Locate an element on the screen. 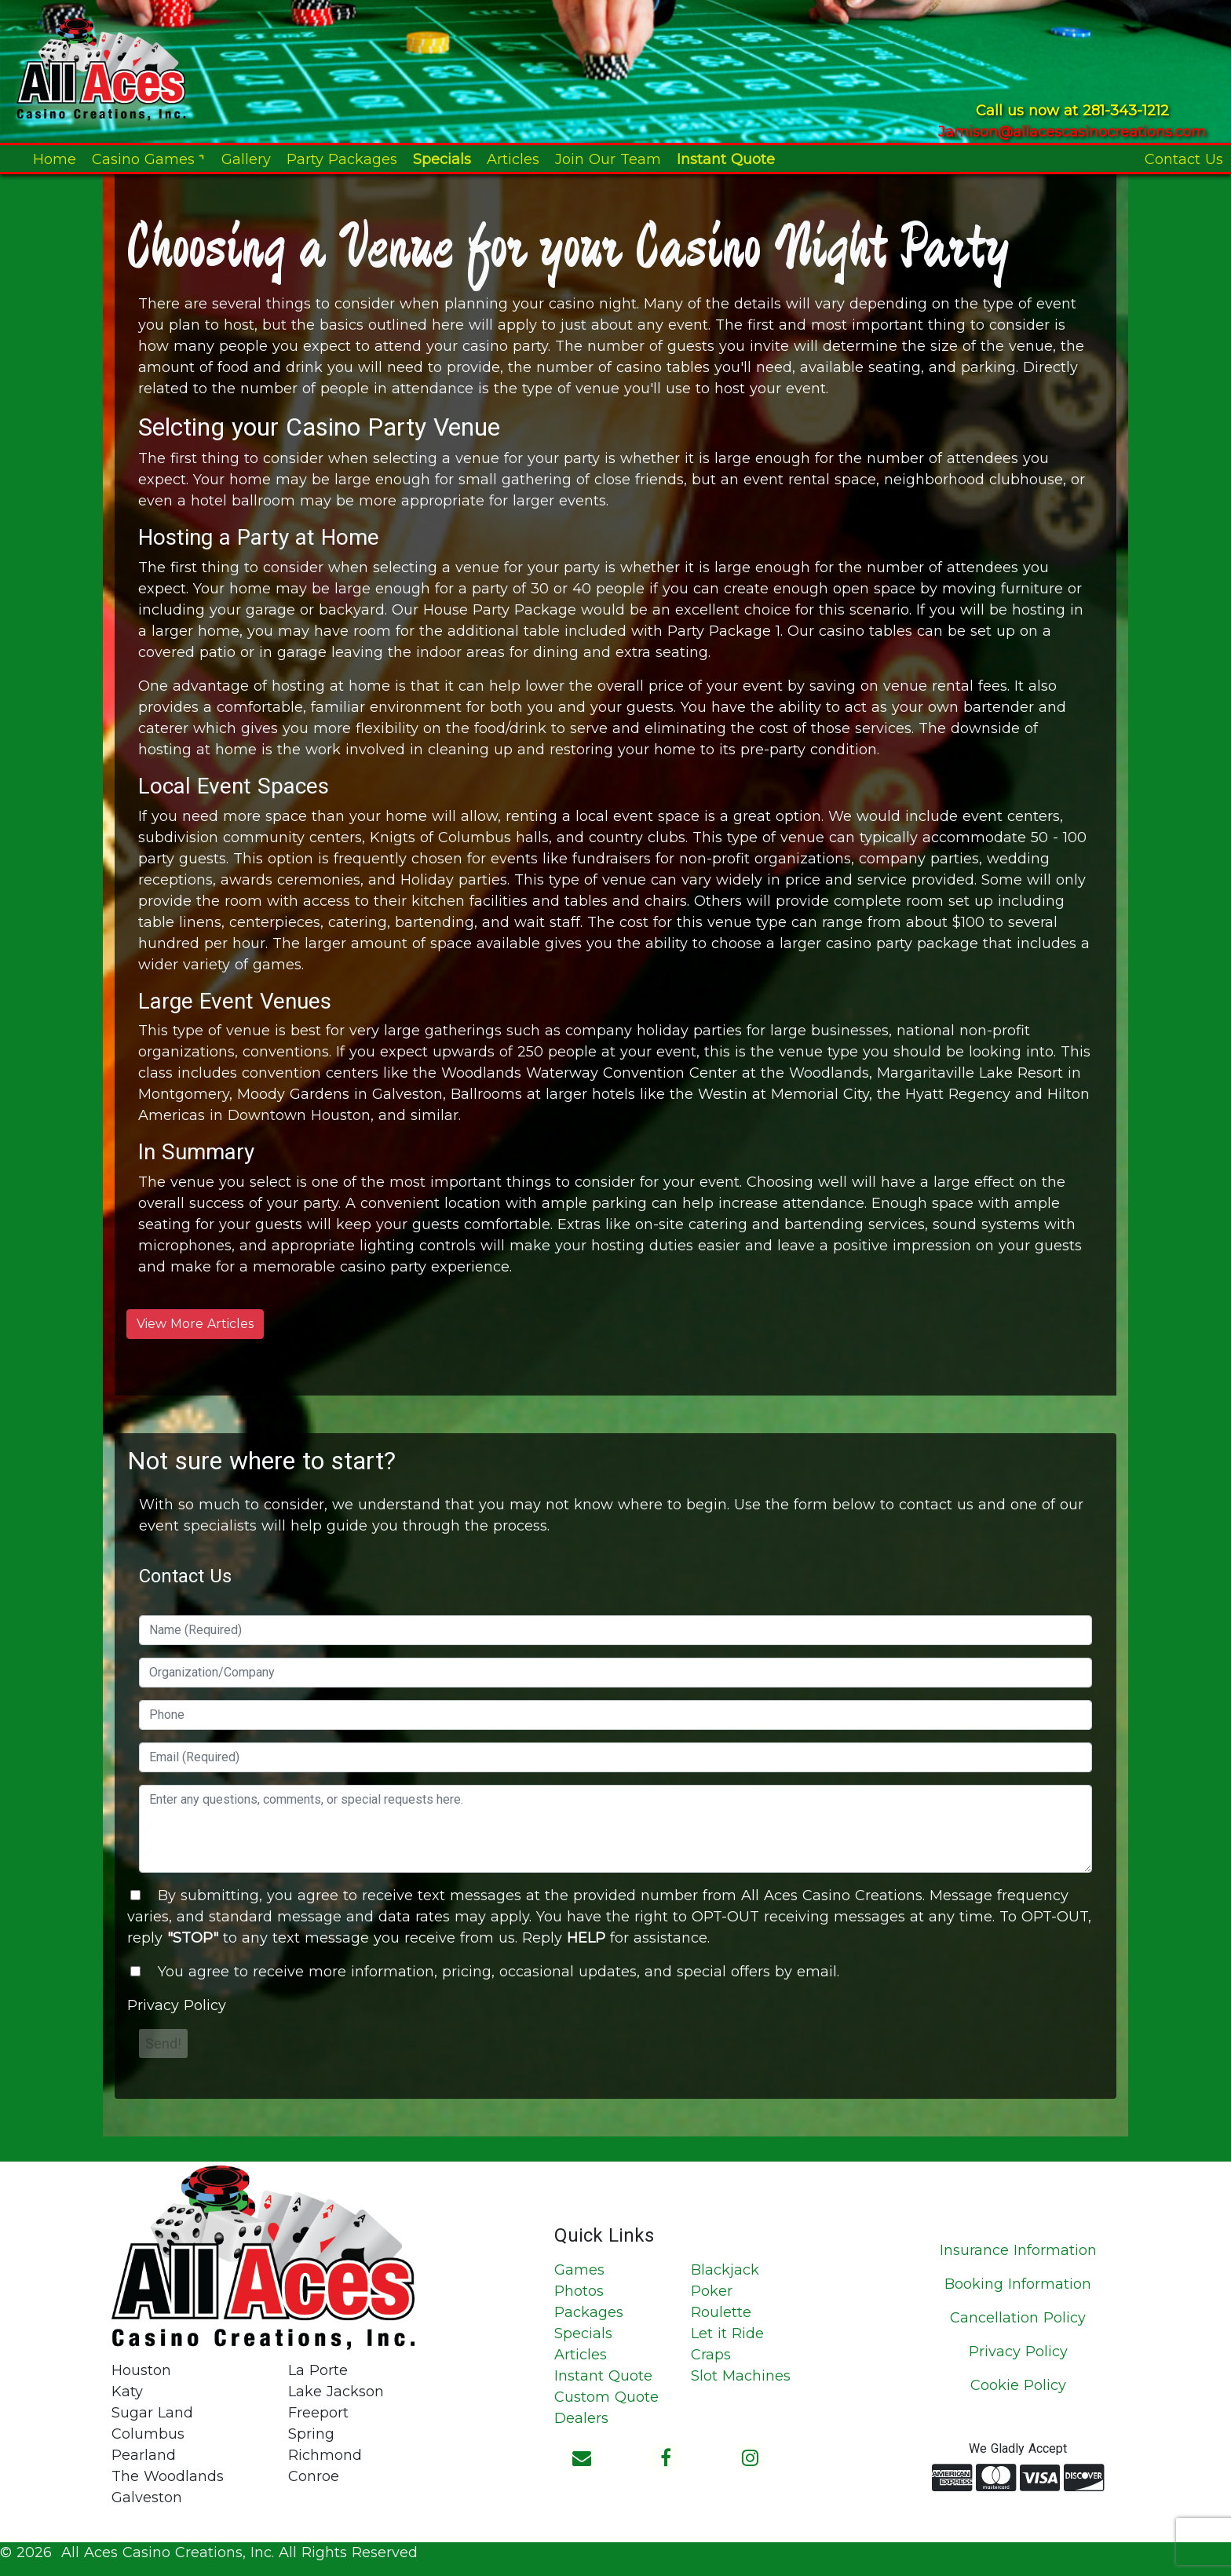 The image size is (1231, 2576). Packages is located at coordinates (588, 2312).